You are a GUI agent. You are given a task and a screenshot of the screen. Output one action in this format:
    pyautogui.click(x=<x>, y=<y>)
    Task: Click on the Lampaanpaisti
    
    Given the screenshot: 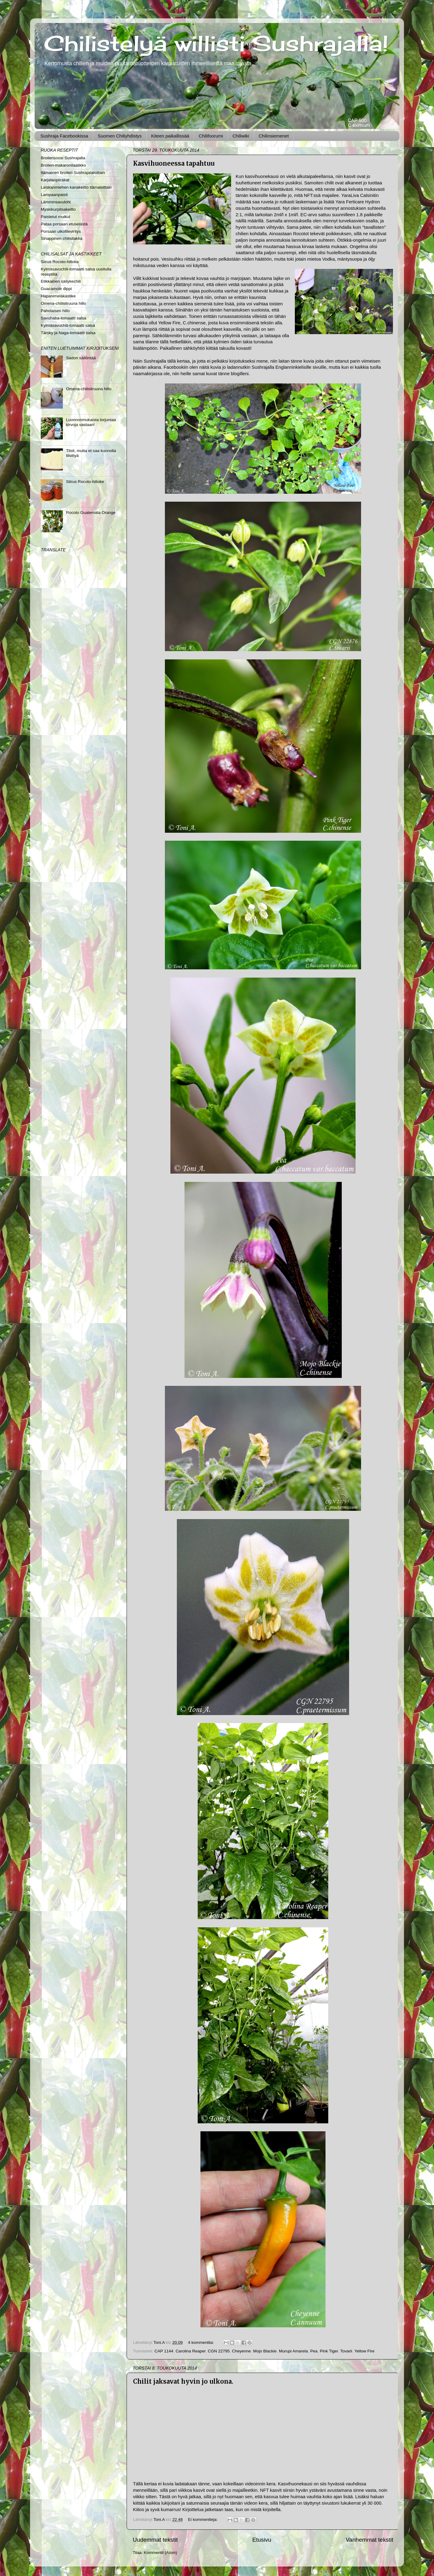 What is the action you would take?
    pyautogui.click(x=54, y=194)
    